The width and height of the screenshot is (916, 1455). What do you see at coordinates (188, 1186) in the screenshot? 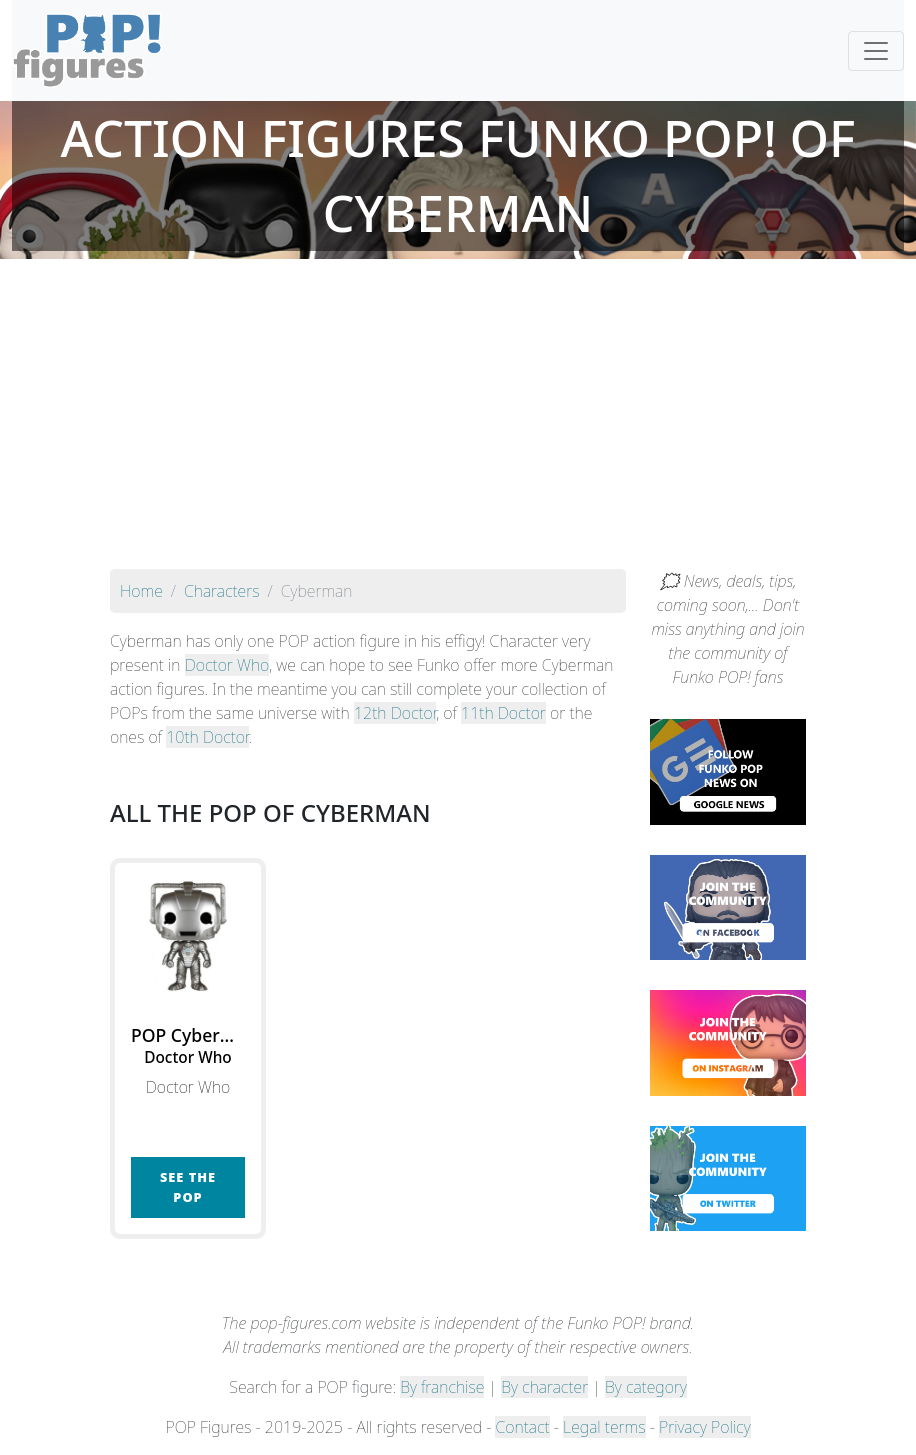
I see `See the POP` at bounding box center [188, 1186].